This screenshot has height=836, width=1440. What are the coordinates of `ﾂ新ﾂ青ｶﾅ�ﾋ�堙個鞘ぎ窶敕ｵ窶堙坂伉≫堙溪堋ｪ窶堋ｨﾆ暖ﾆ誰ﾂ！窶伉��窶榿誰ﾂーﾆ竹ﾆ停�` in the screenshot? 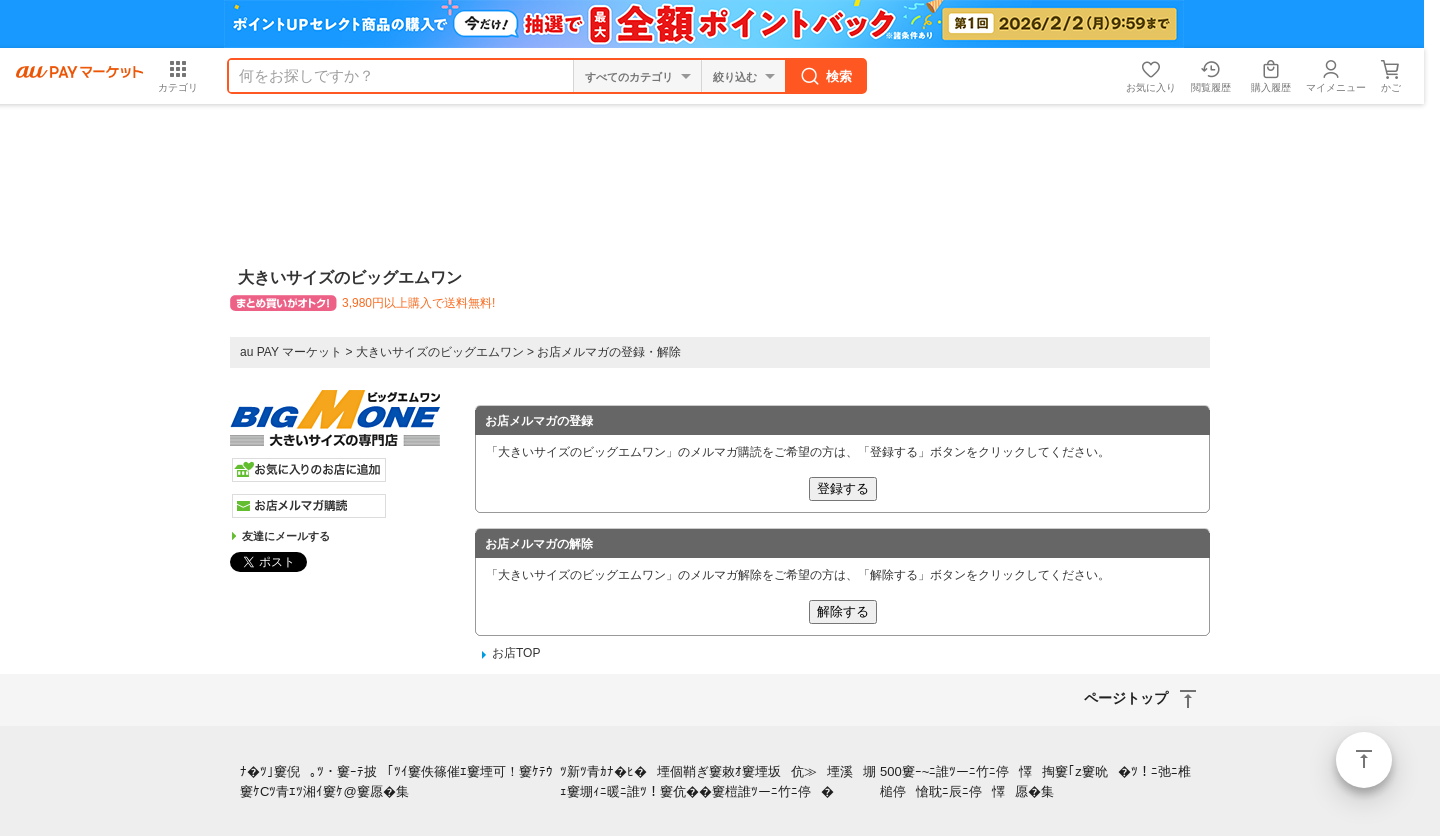 It's located at (718, 782).